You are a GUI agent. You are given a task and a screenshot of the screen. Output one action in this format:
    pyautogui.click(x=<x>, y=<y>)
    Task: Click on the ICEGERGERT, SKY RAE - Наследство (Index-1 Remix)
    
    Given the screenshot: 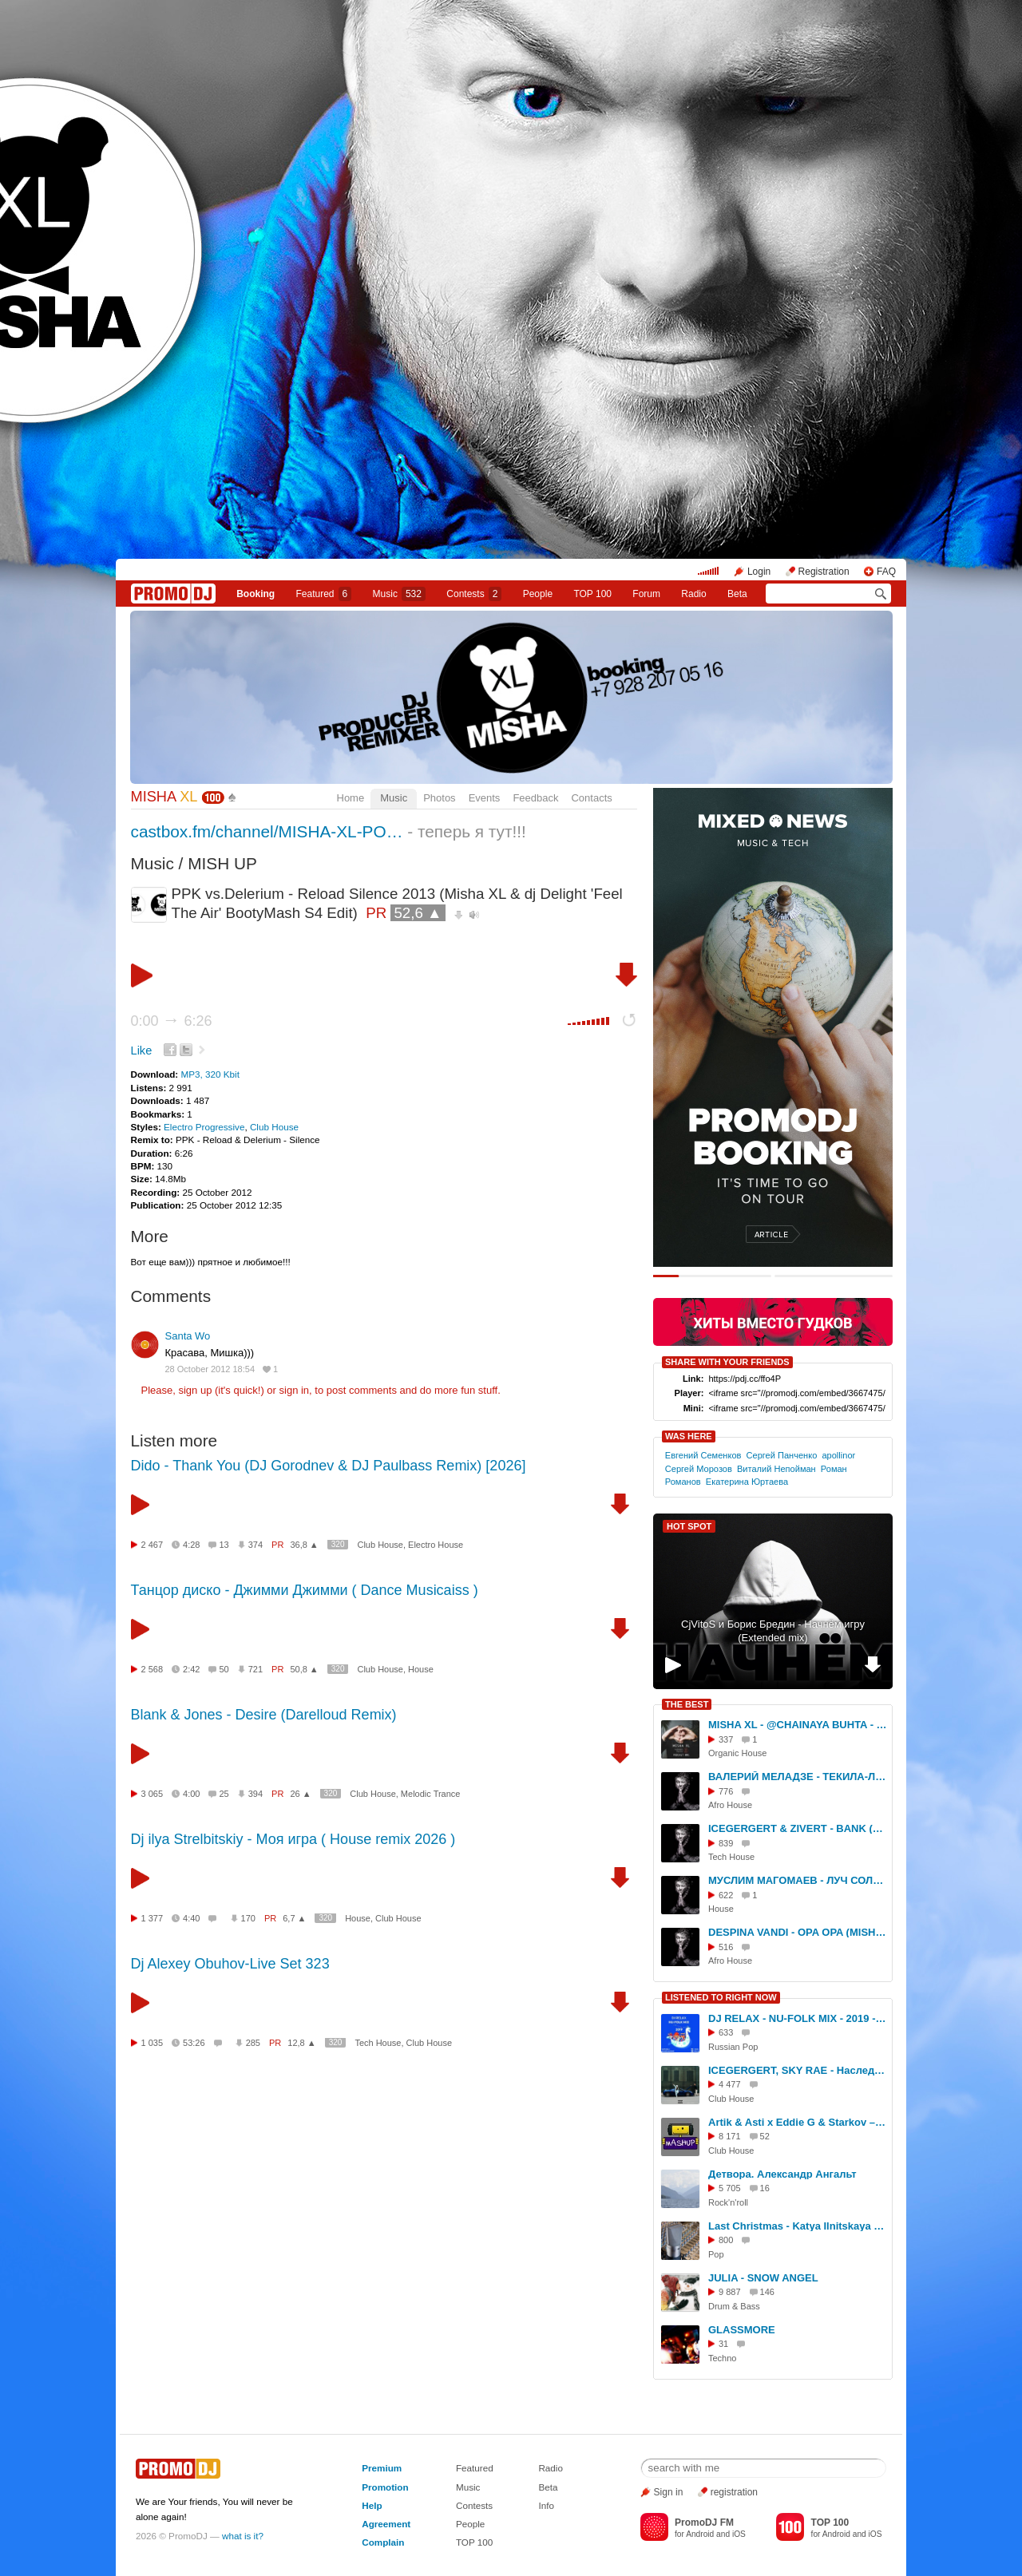 What is the action you would take?
    pyautogui.click(x=797, y=2070)
    